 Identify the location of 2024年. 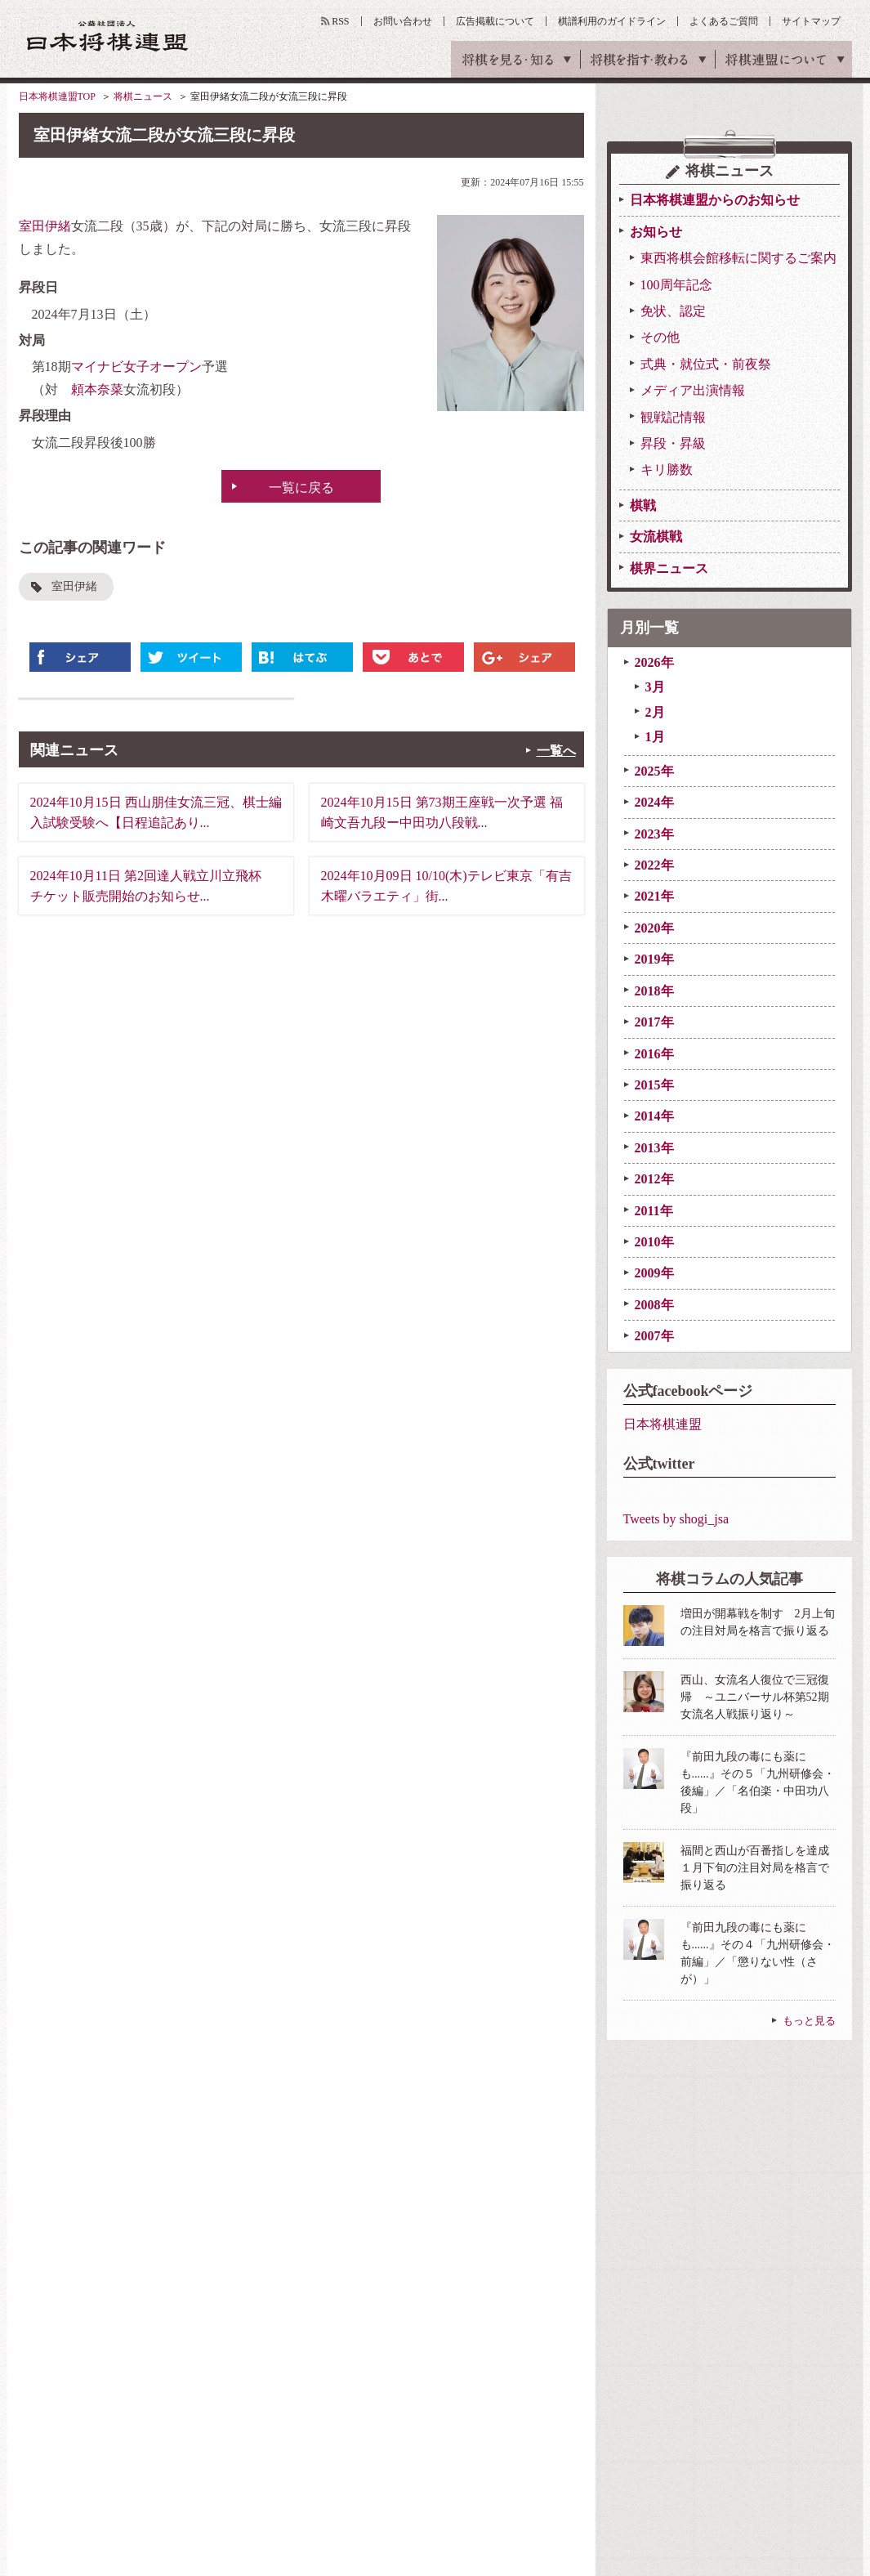
(654, 802).